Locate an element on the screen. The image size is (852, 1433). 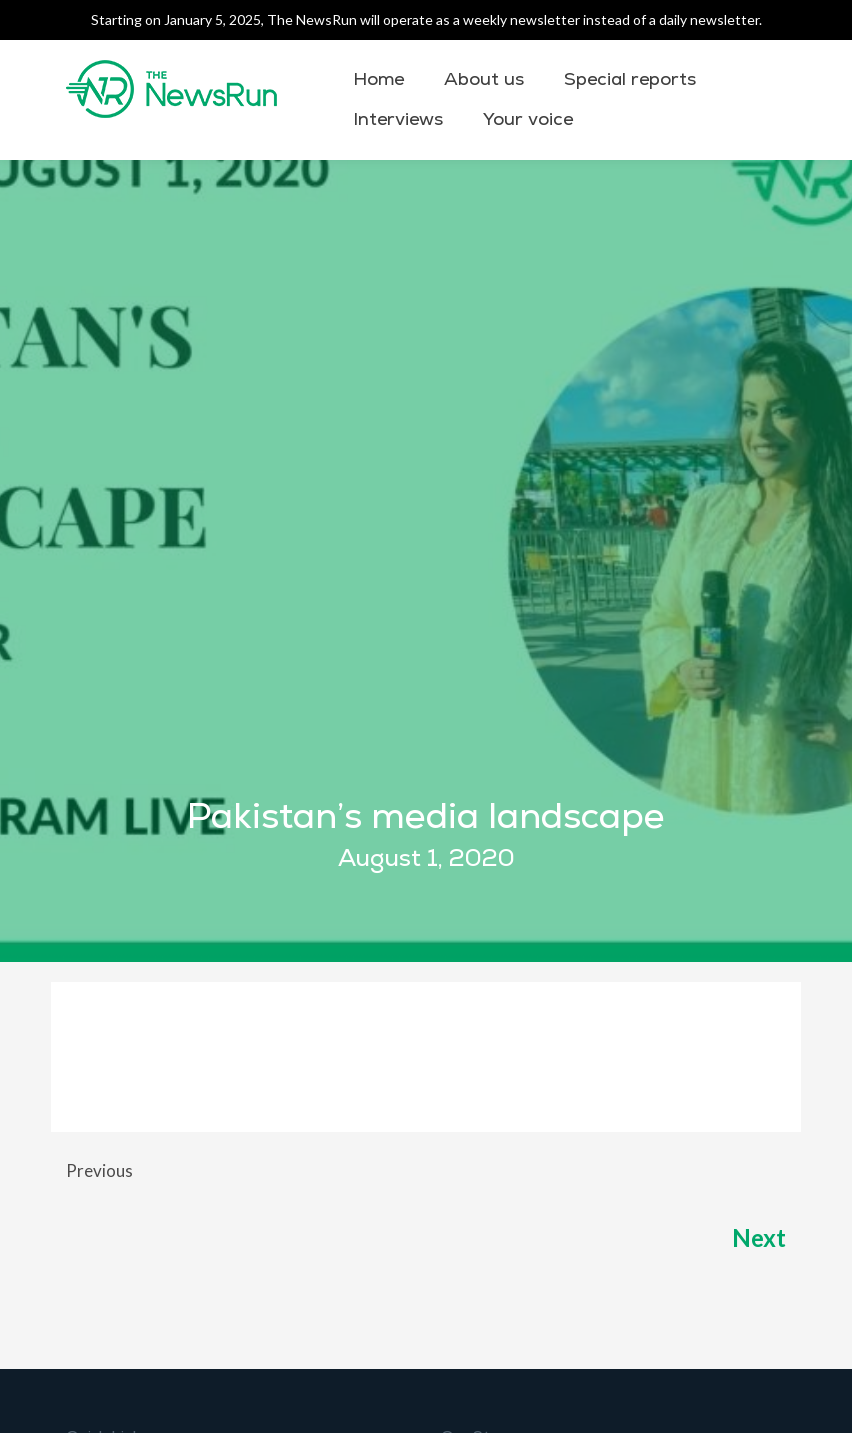
Interviews is located at coordinates (398, 119).